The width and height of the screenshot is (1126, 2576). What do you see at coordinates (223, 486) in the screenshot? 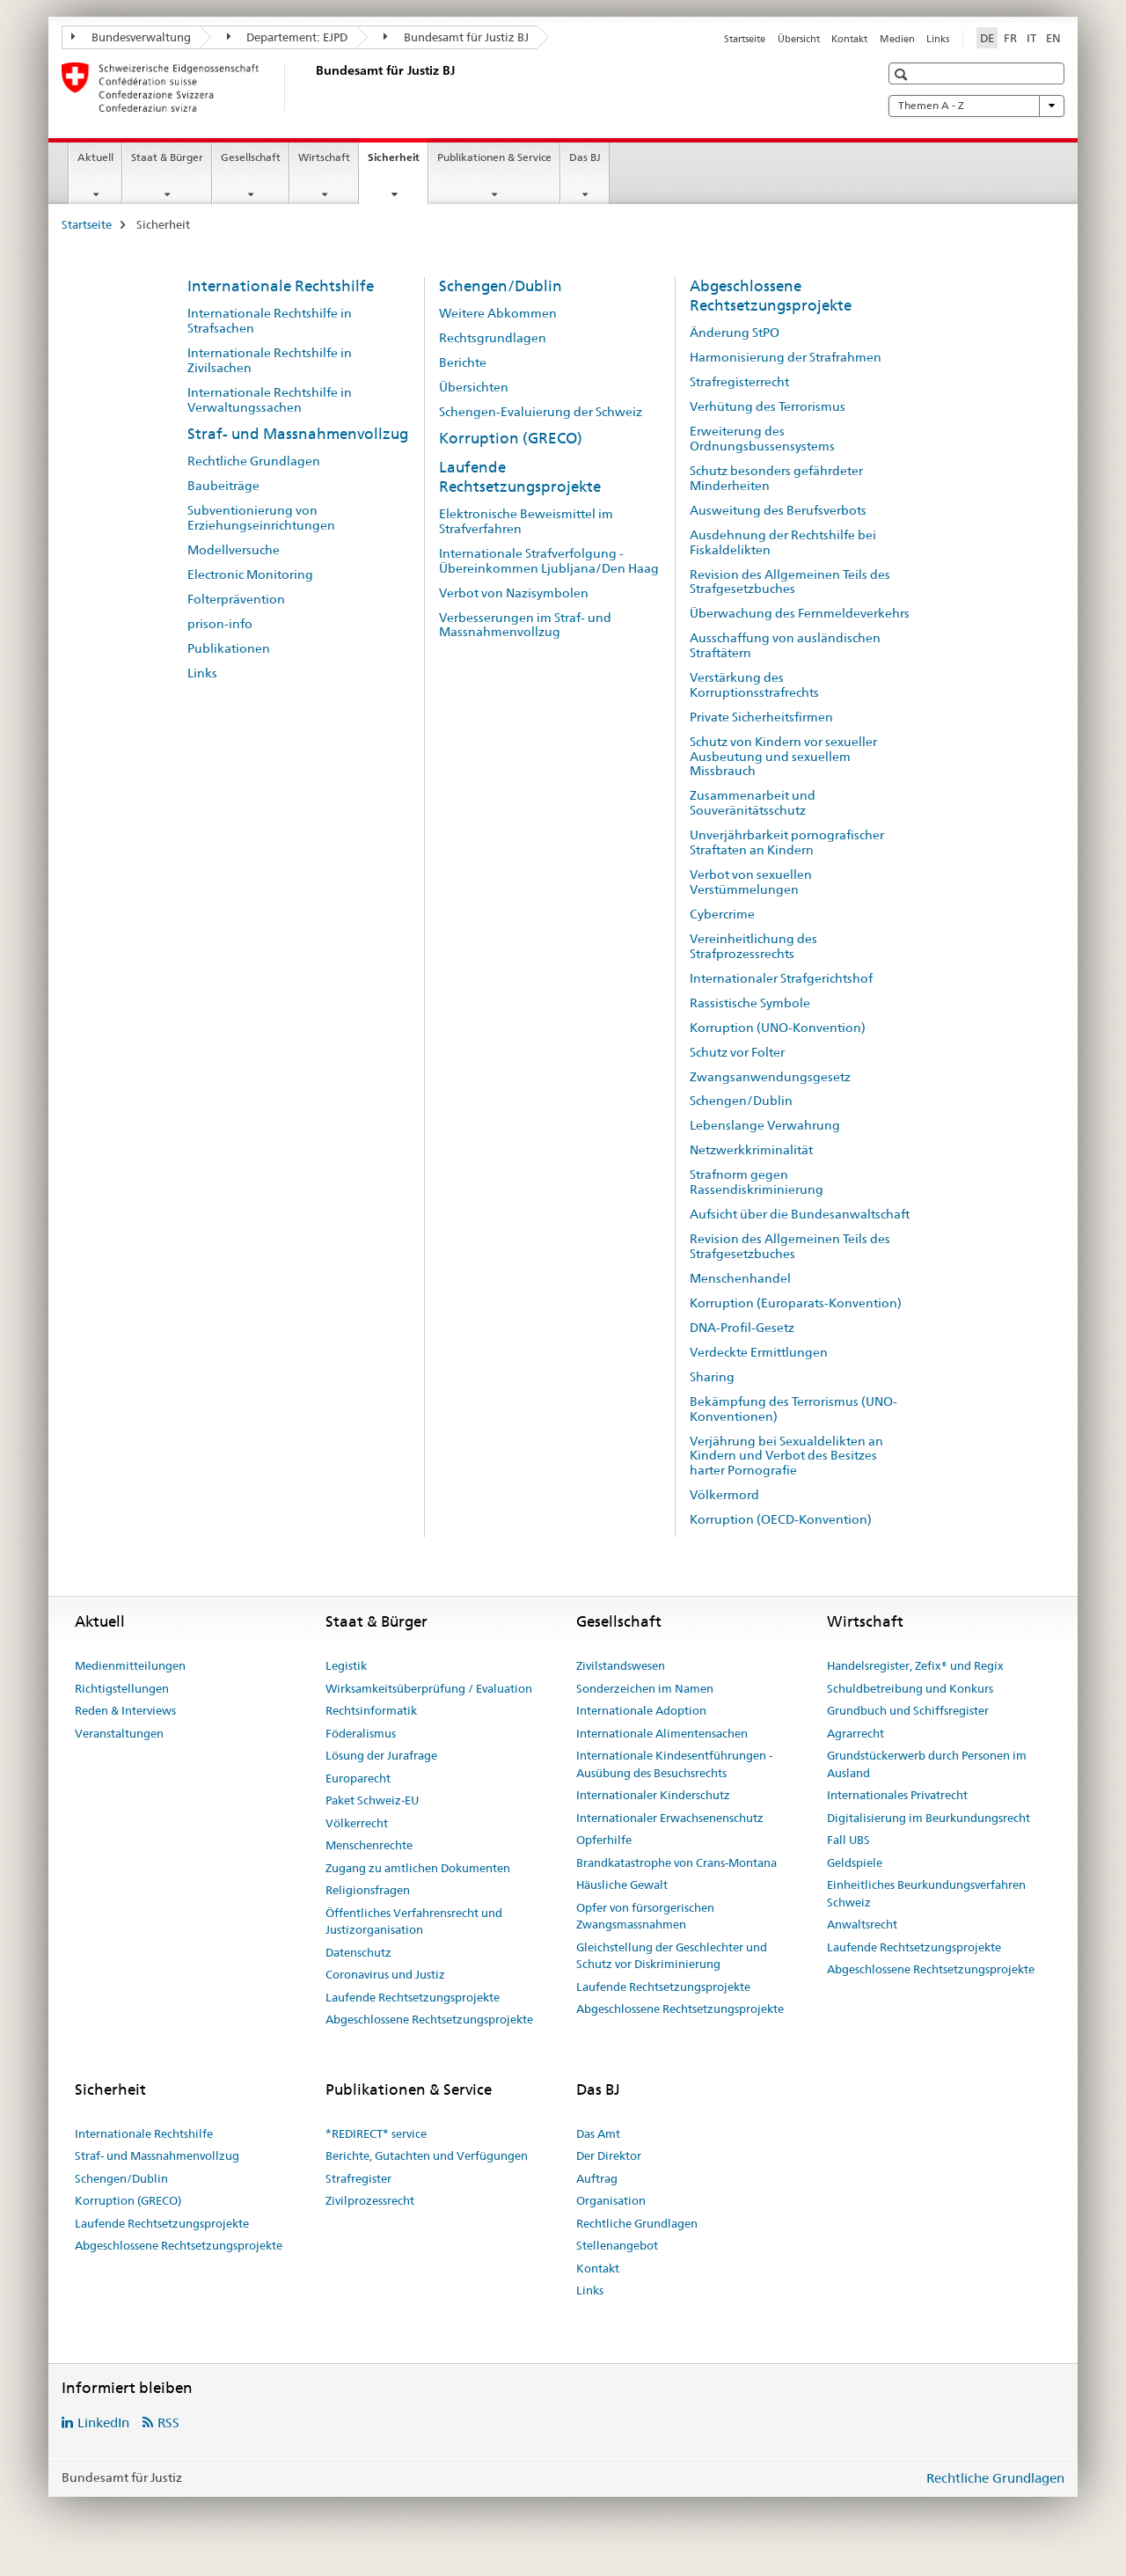
I see `Baubeiträge` at bounding box center [223, 486].